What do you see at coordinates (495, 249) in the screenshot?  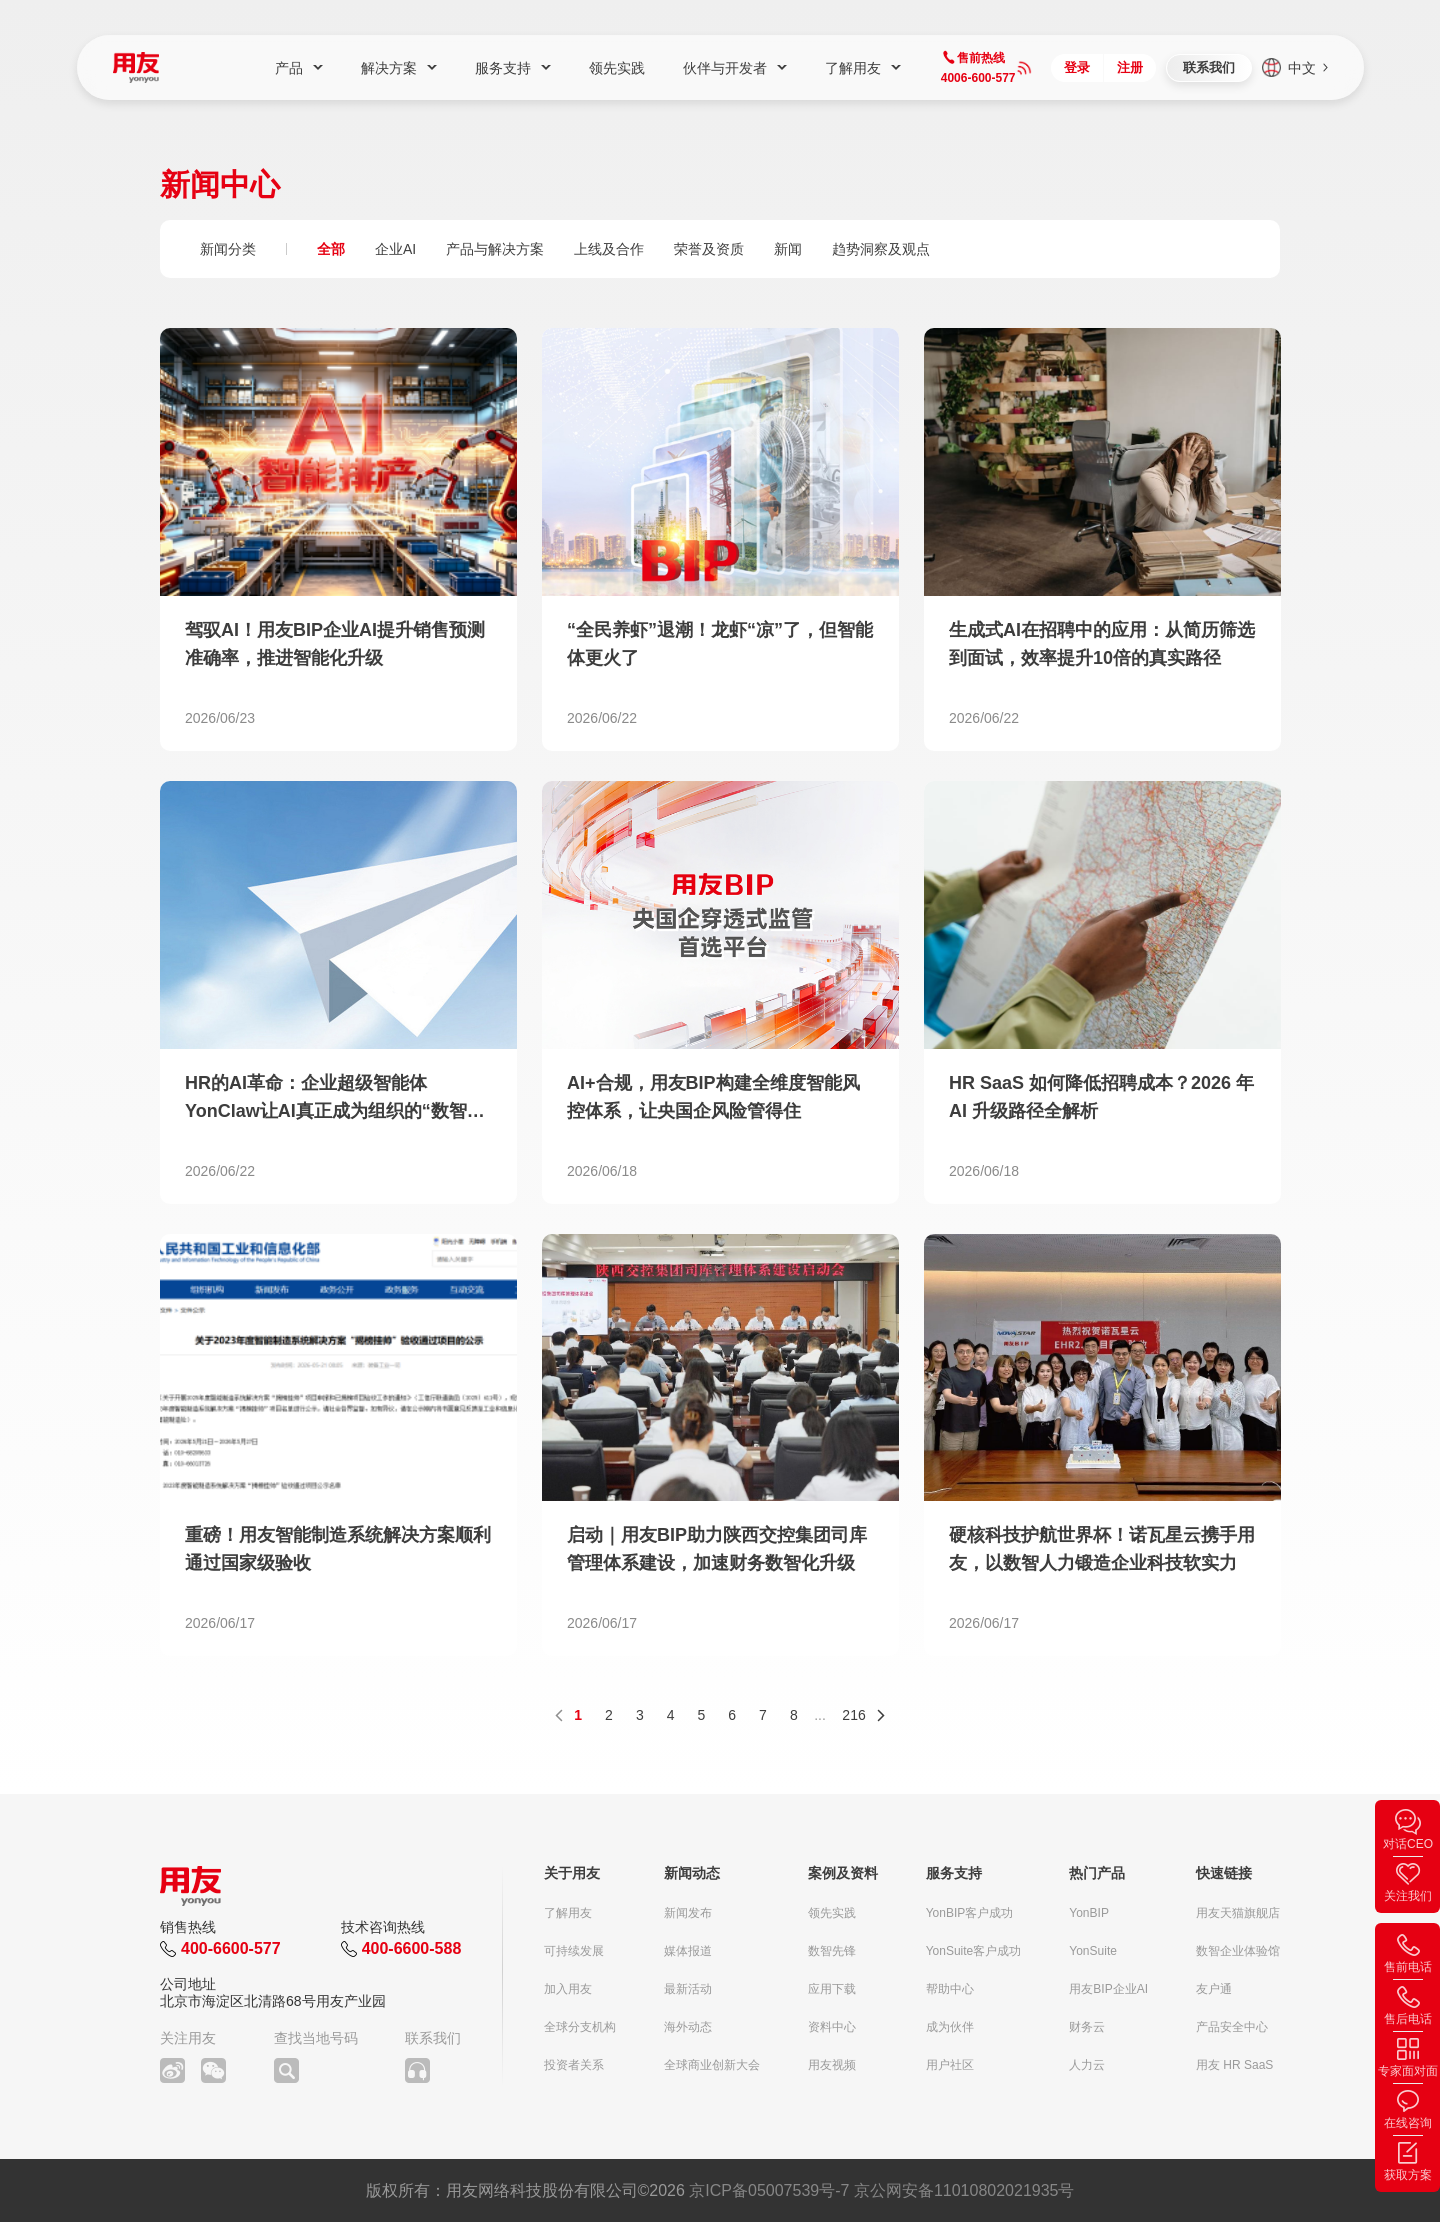 I see `产品与解决方案 [group]` at bounding box center [495, 249].